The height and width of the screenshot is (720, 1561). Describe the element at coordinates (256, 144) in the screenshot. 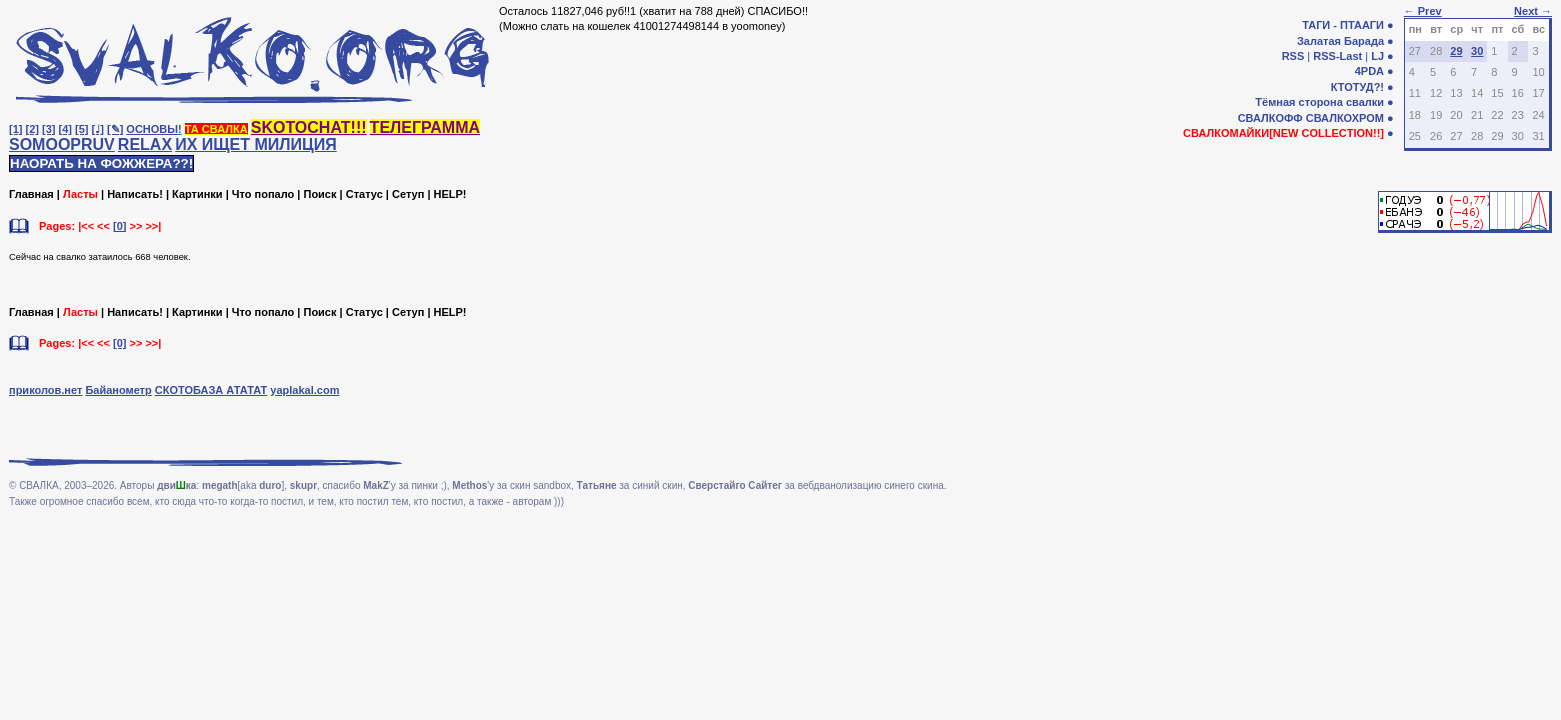

I see `ИХ ИЩЕТ МИЛИЦИЯ` at that location.